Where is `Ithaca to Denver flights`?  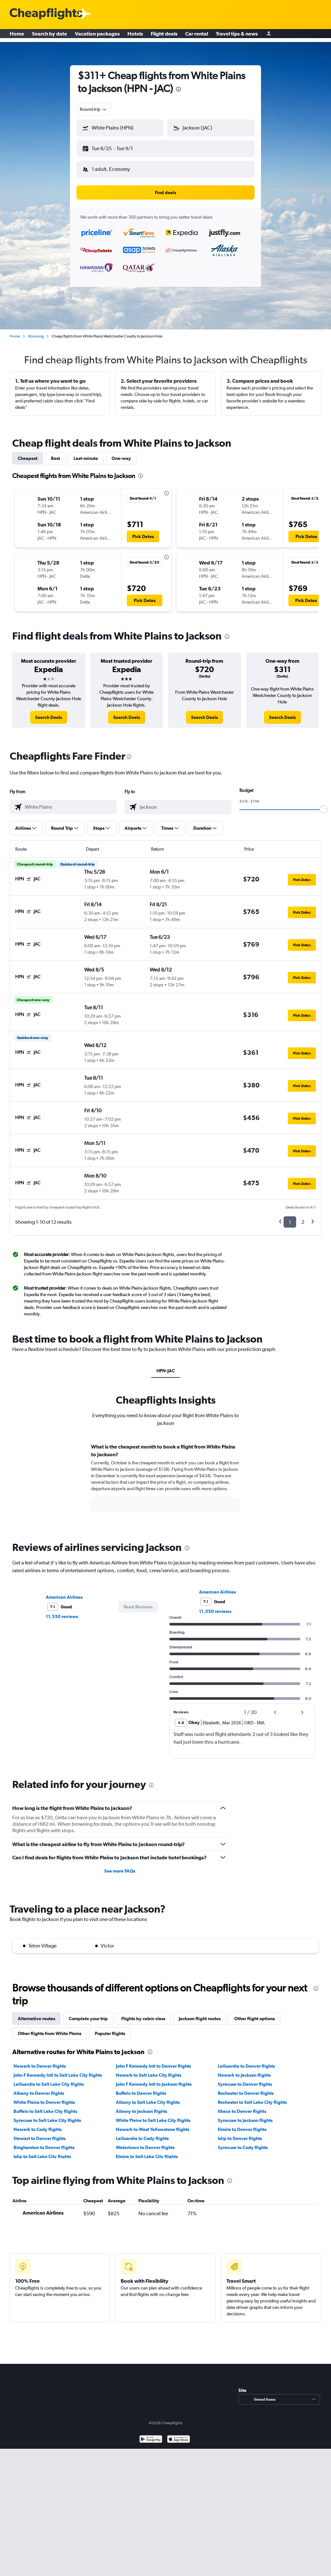
Ithaca to Denver flights is located at coordinates (242, 2106).